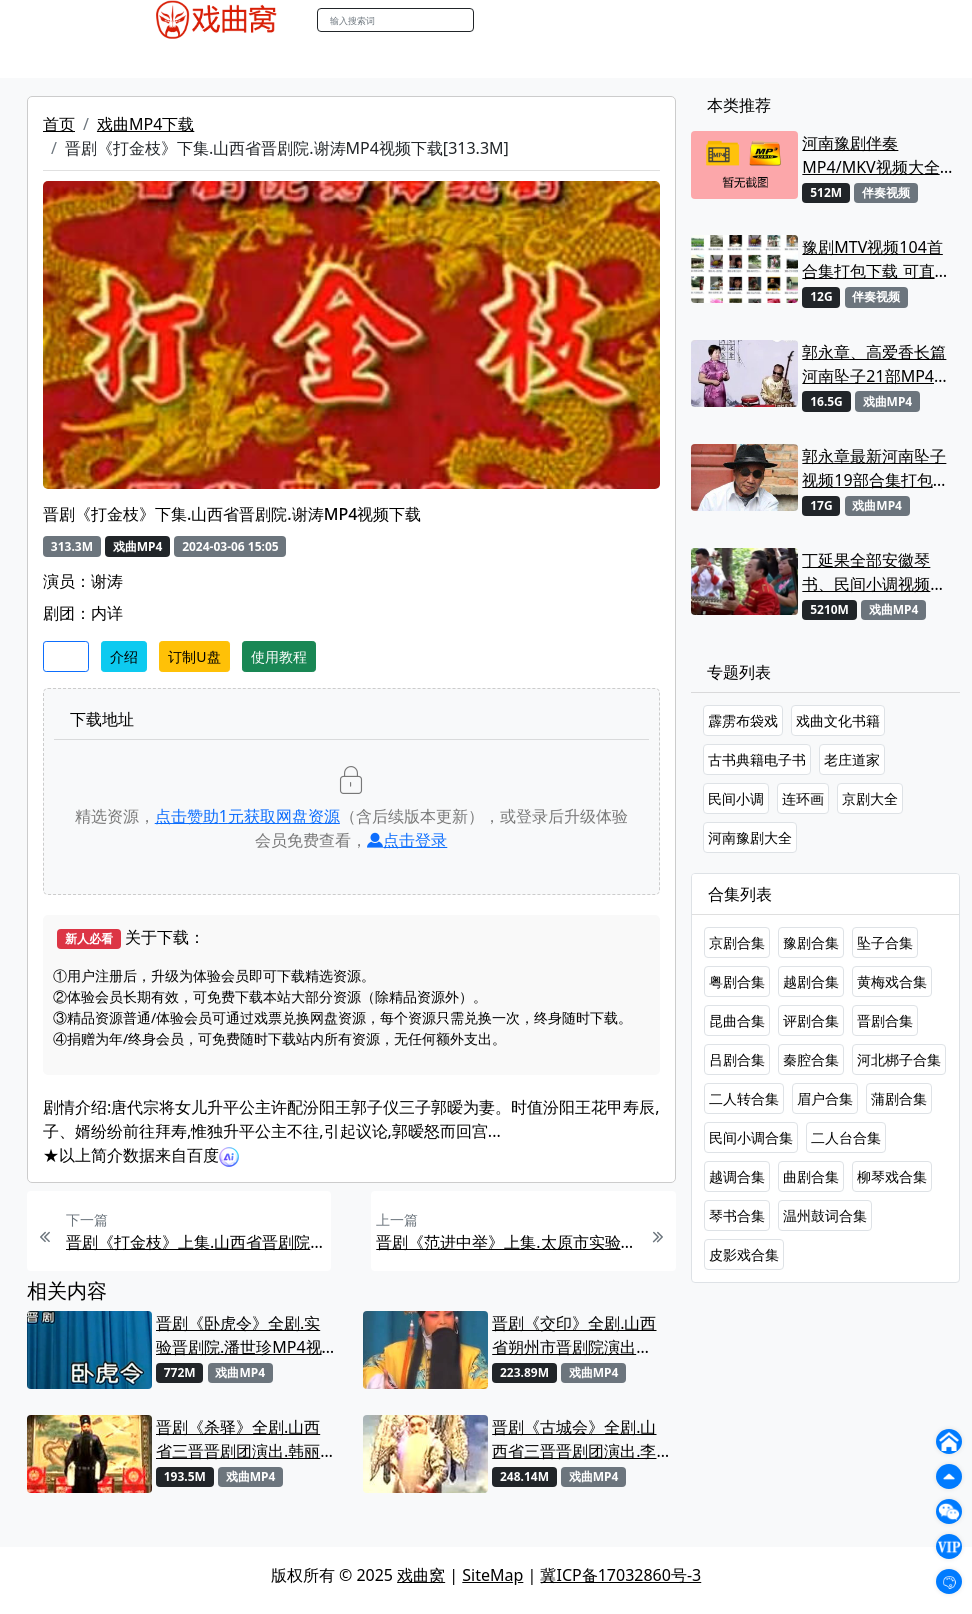 This screenshot has height=1614, width=972. Describe the element at coordinates (885, 1020) in the screenshot. I see `晋剧合集` at that location.